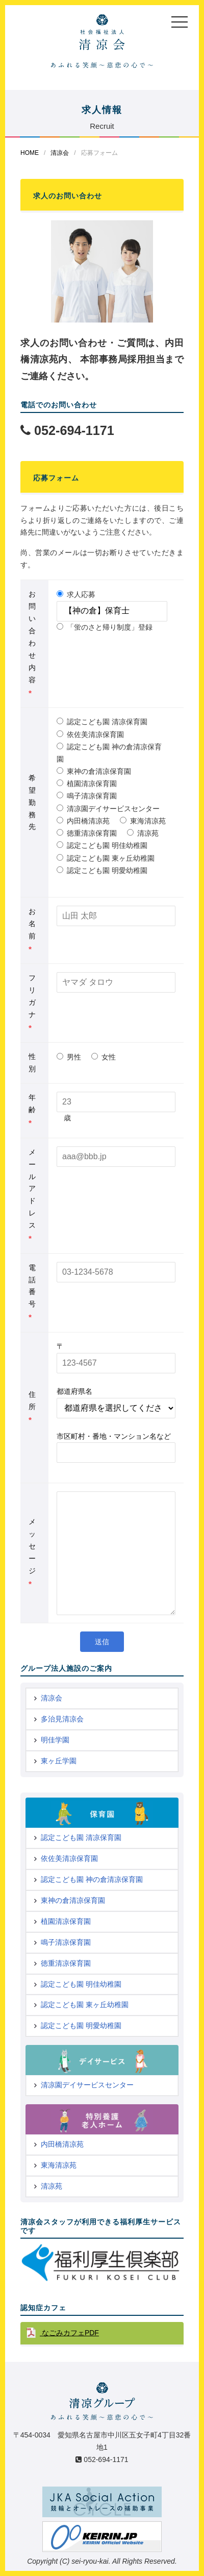 Image resolution: width=204 pixels, height=2576 pixels. I want to click on なごみカフェPDF, so click(69, 2333).